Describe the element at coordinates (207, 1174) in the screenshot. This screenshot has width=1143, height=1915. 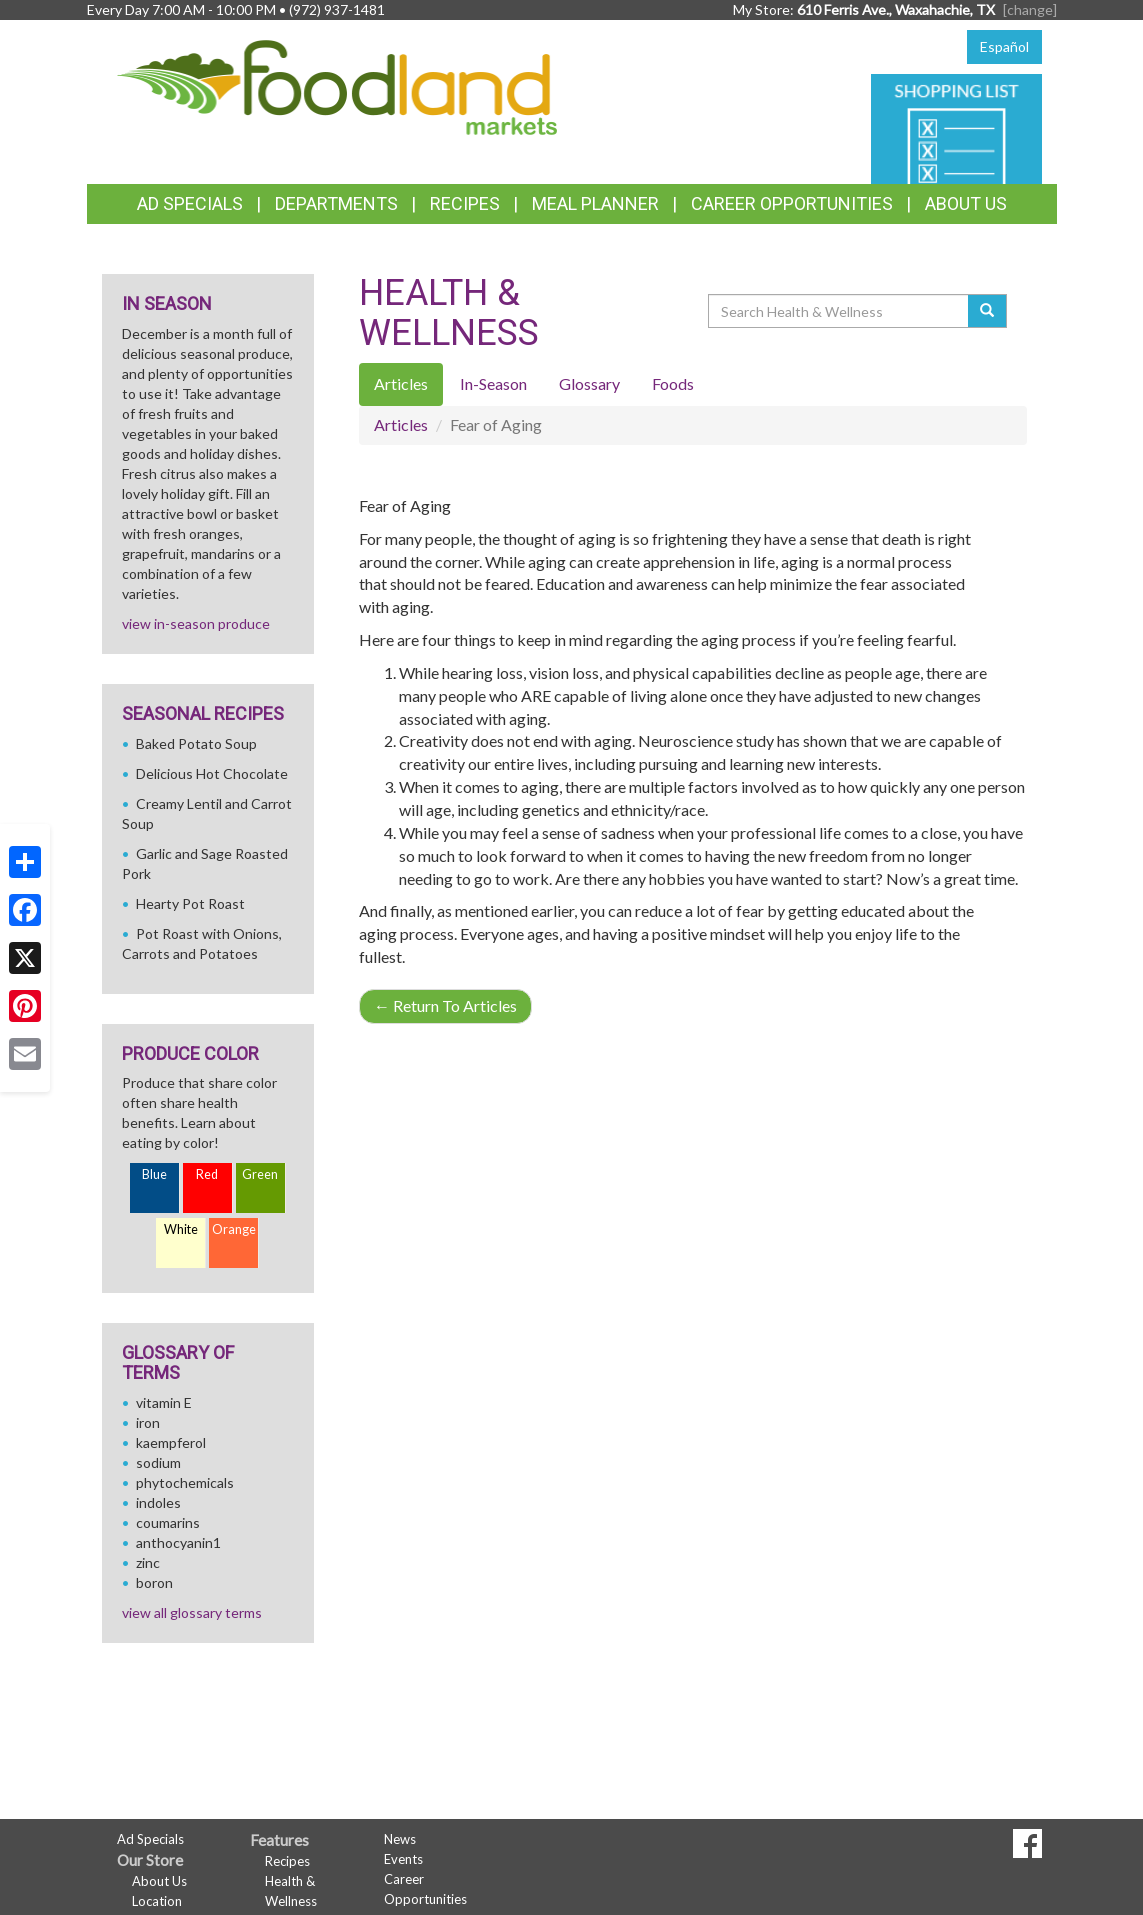
I see `Red` at that location.